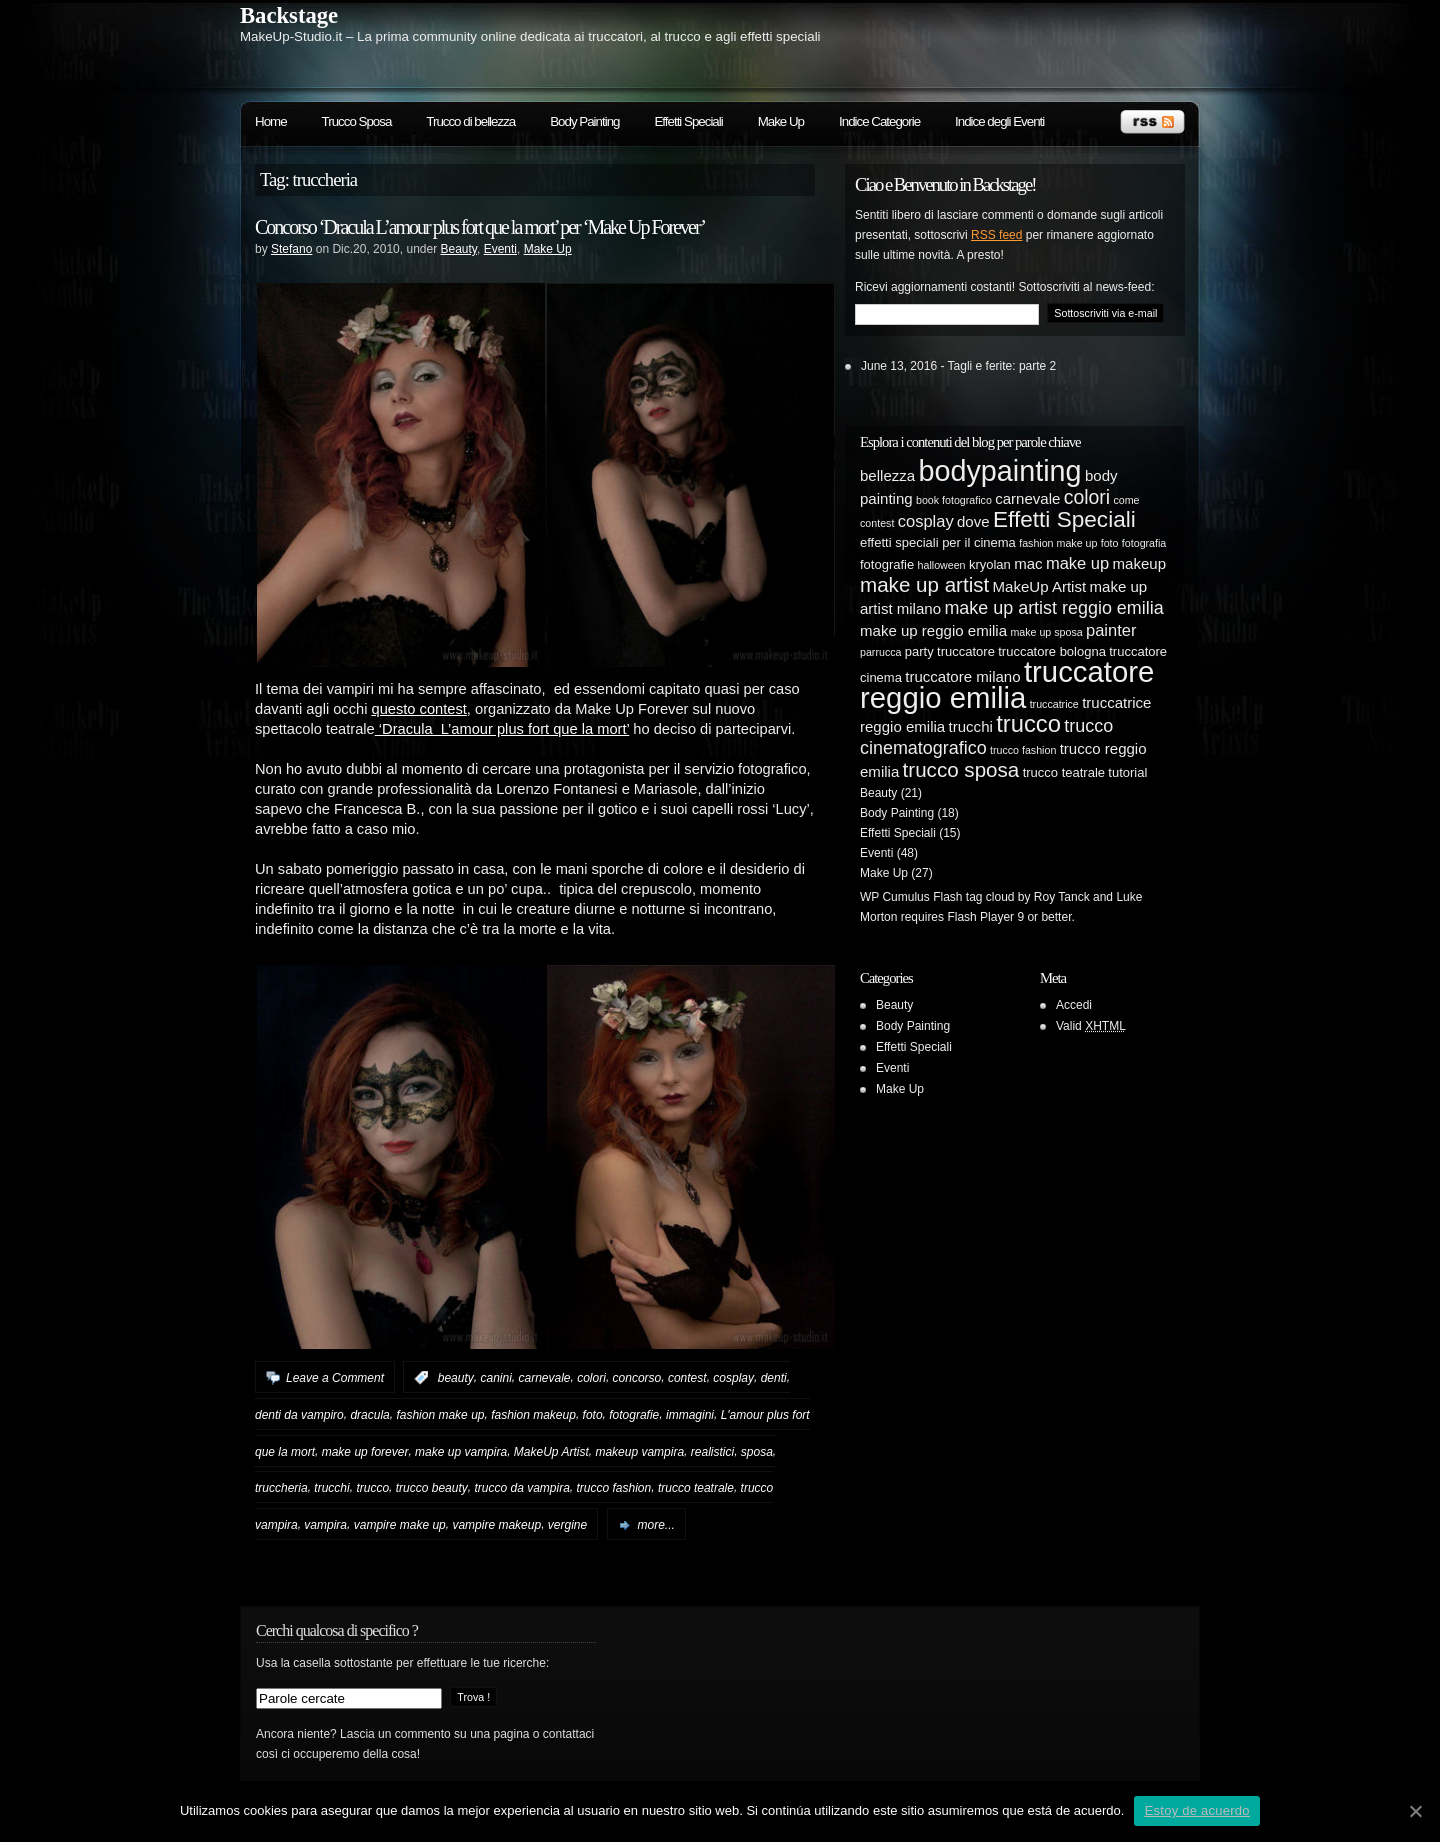  What do you see at coordinates (887, 564) in the screenshot?
I see `fotografie [fotografie (5 elementi)]` at bounding box center [887, 564].